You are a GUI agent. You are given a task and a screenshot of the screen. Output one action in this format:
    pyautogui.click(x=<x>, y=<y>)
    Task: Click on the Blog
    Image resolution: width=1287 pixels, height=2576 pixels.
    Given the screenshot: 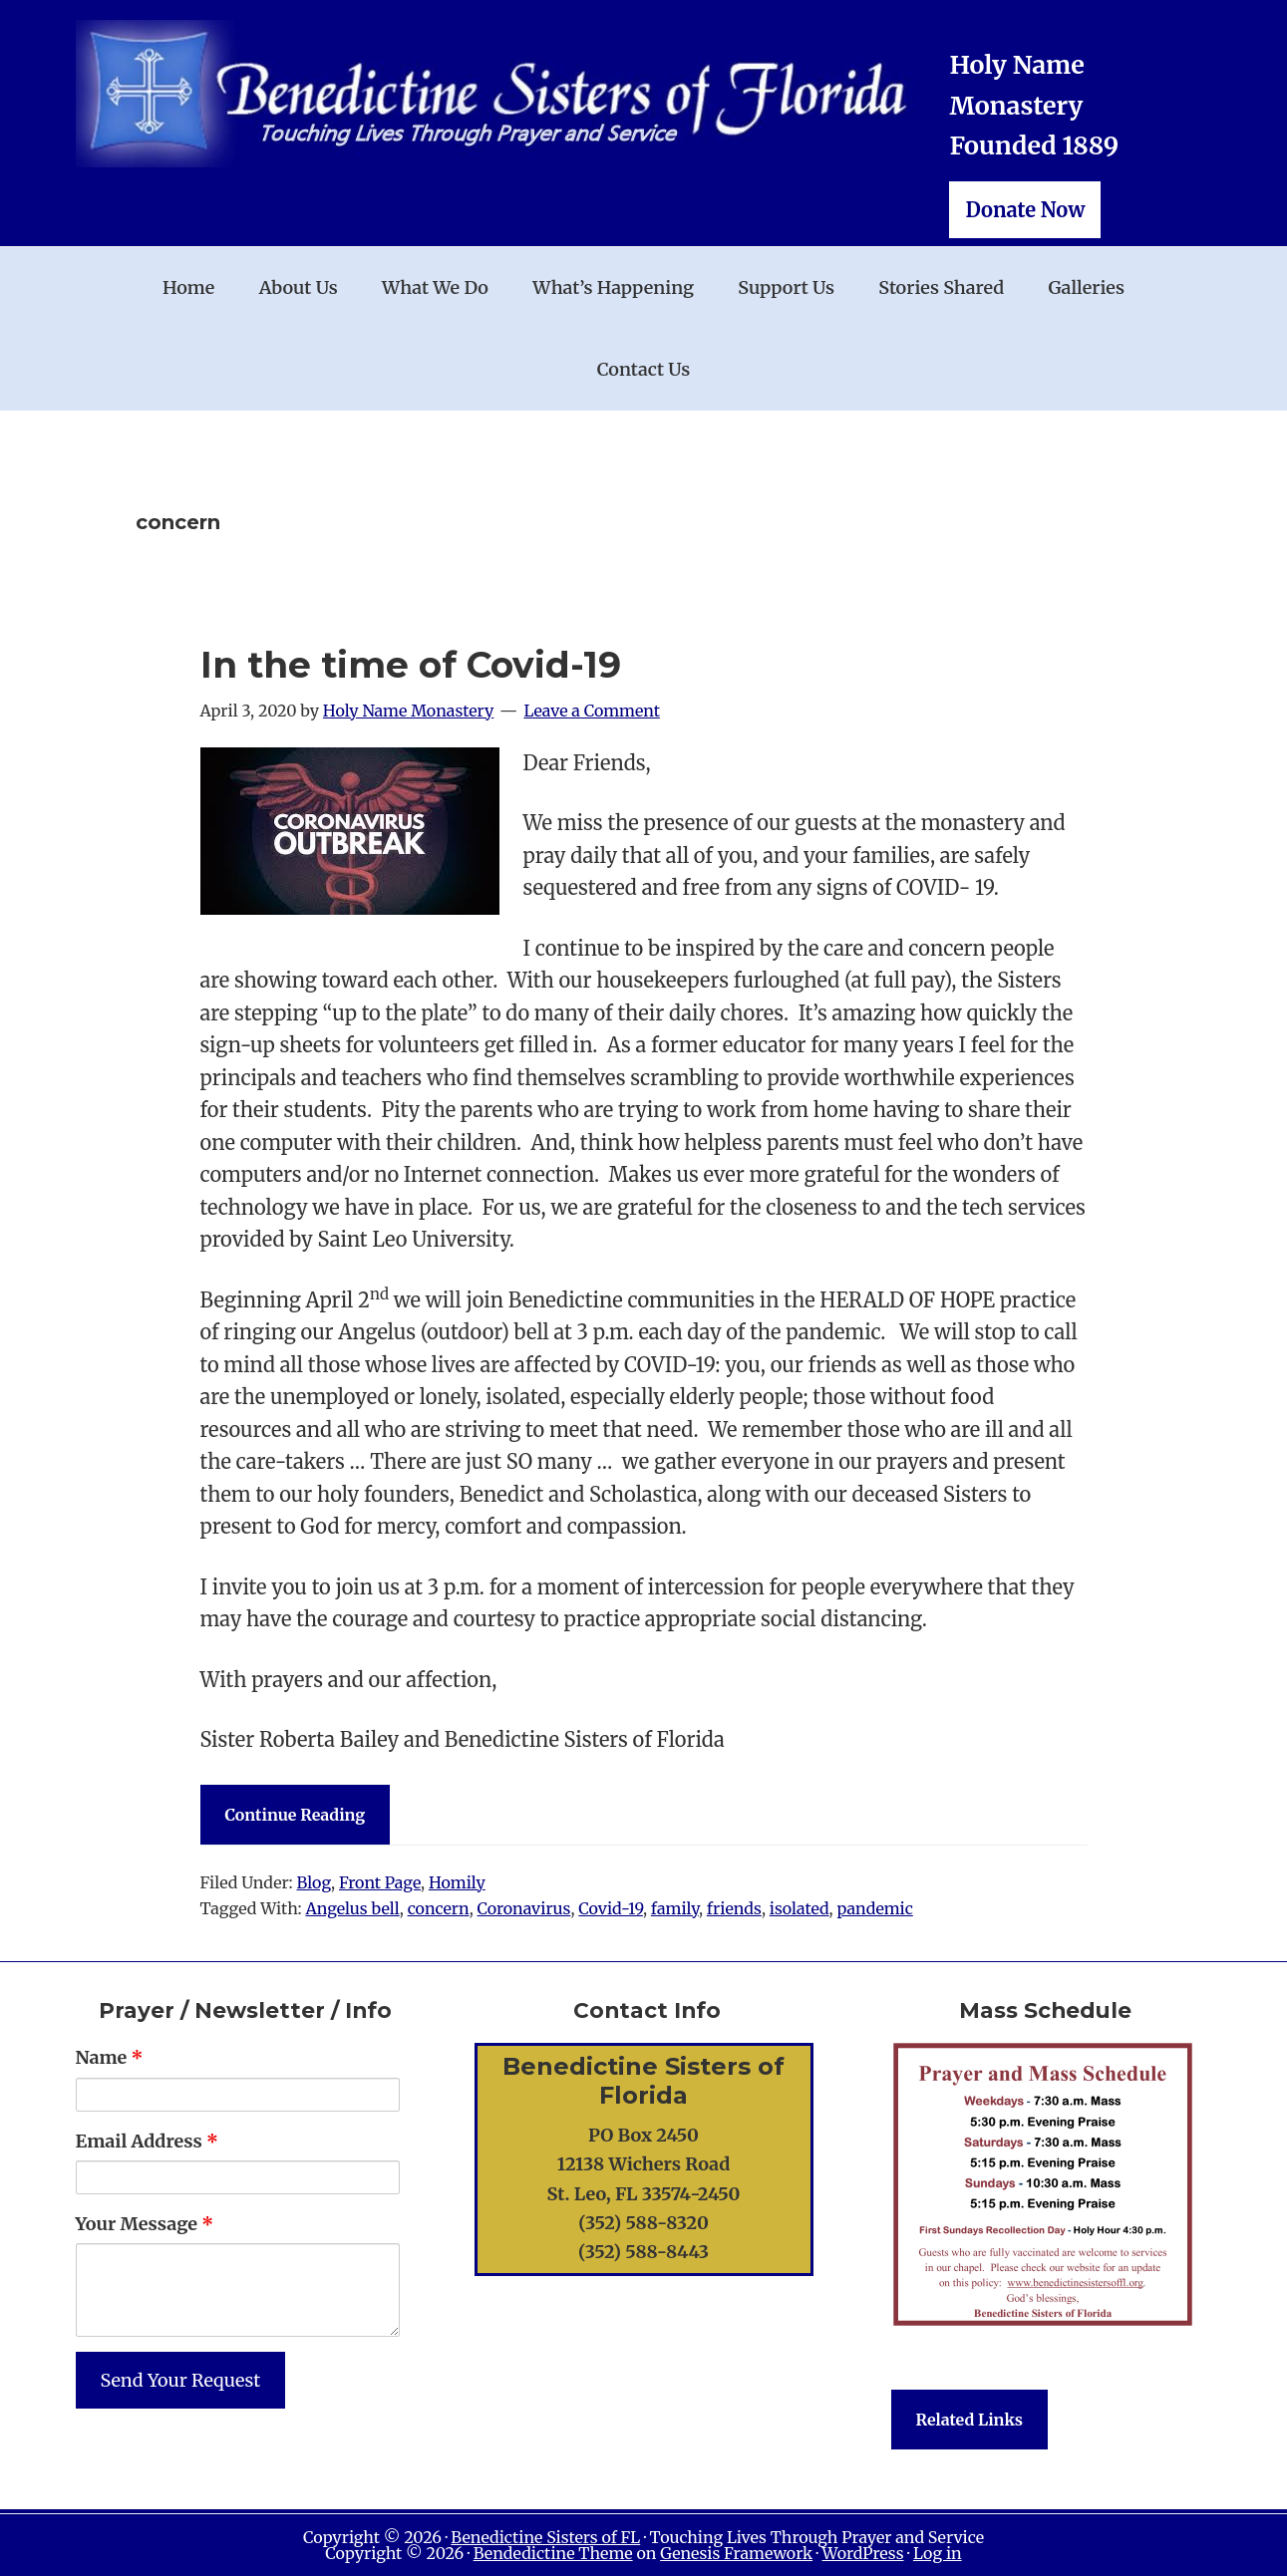 What is the action you would take?
    pyautogui.click(x=314, y=1882)
    